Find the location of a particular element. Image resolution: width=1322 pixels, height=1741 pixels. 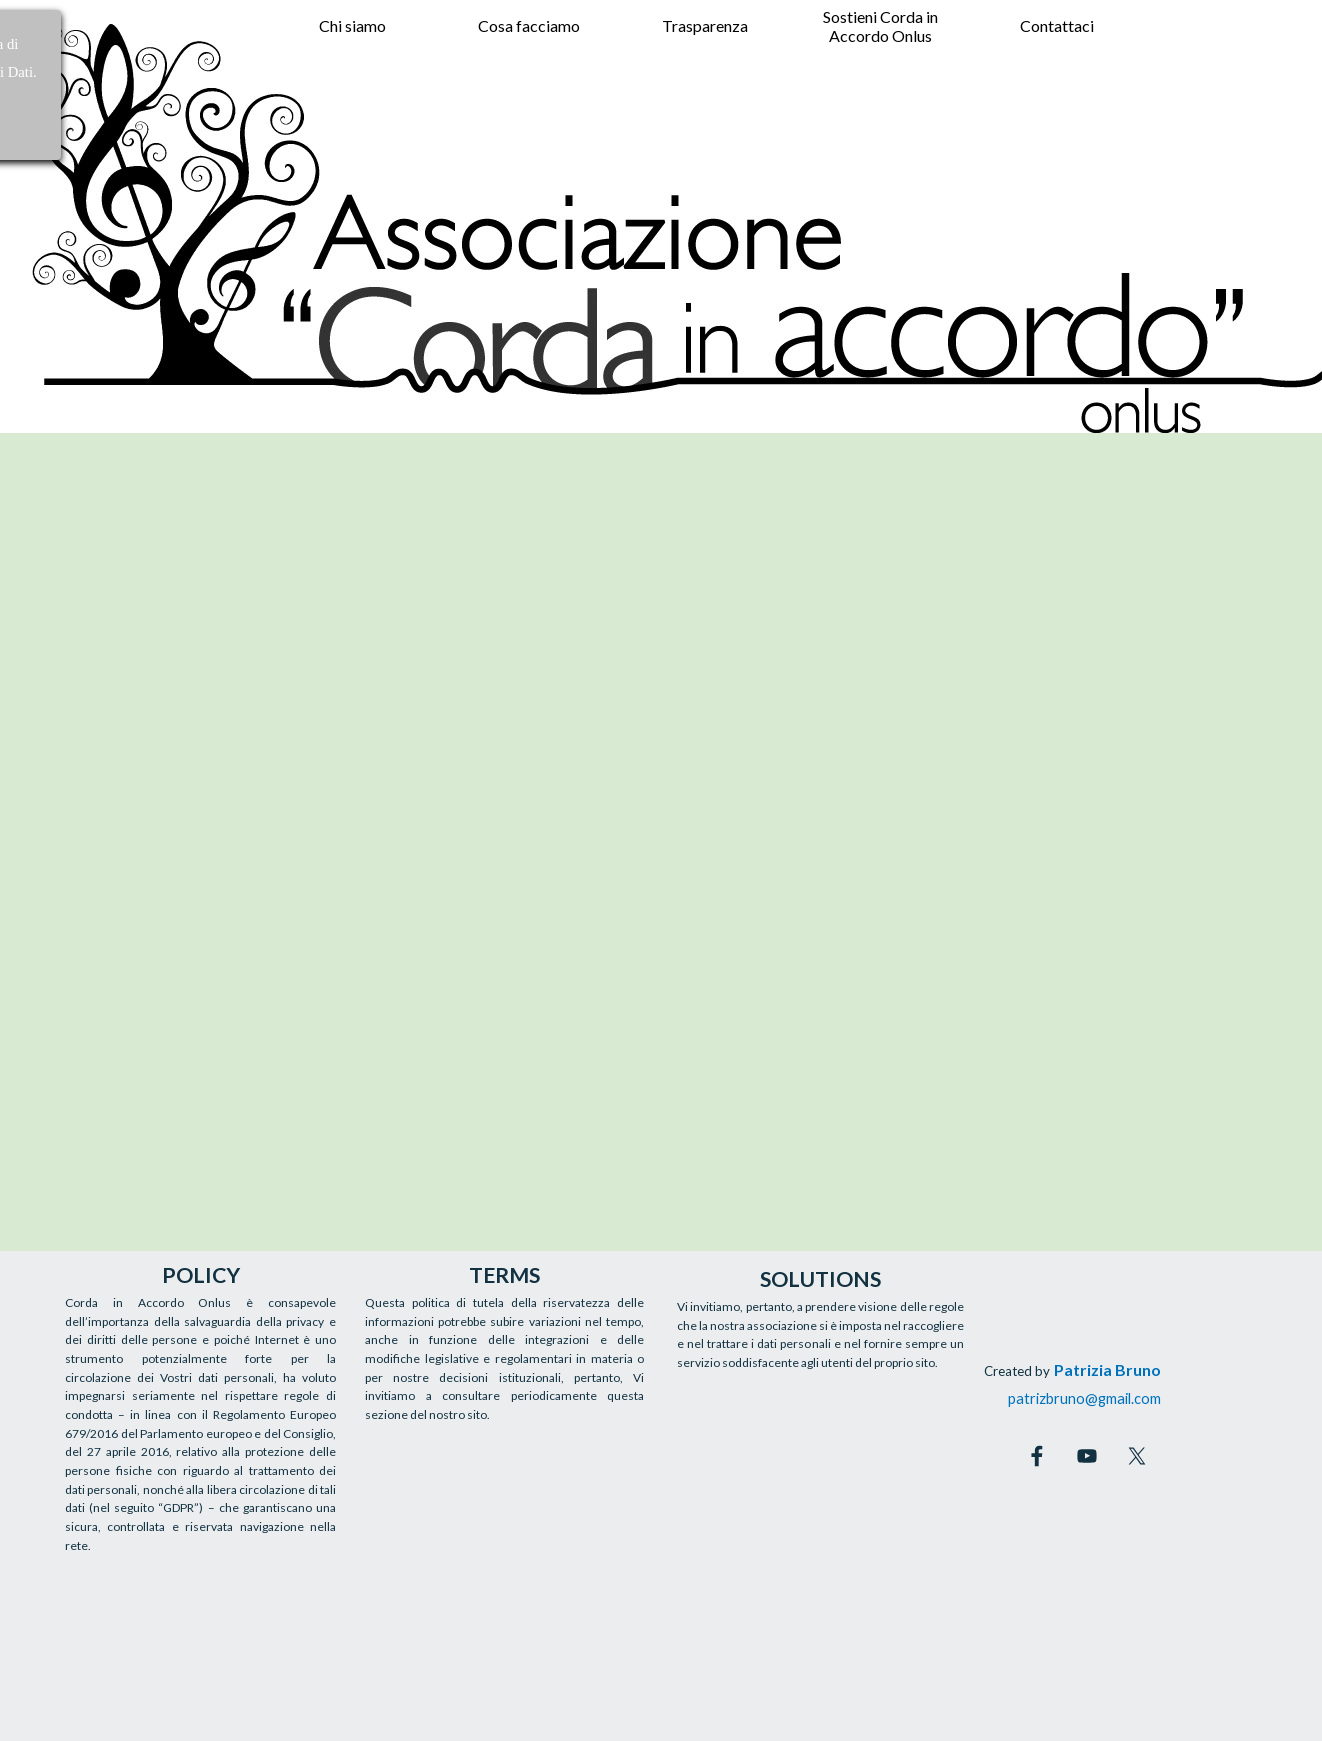

Sostieni Corda in Accordo Onlus is located at coordinates (880, 26).